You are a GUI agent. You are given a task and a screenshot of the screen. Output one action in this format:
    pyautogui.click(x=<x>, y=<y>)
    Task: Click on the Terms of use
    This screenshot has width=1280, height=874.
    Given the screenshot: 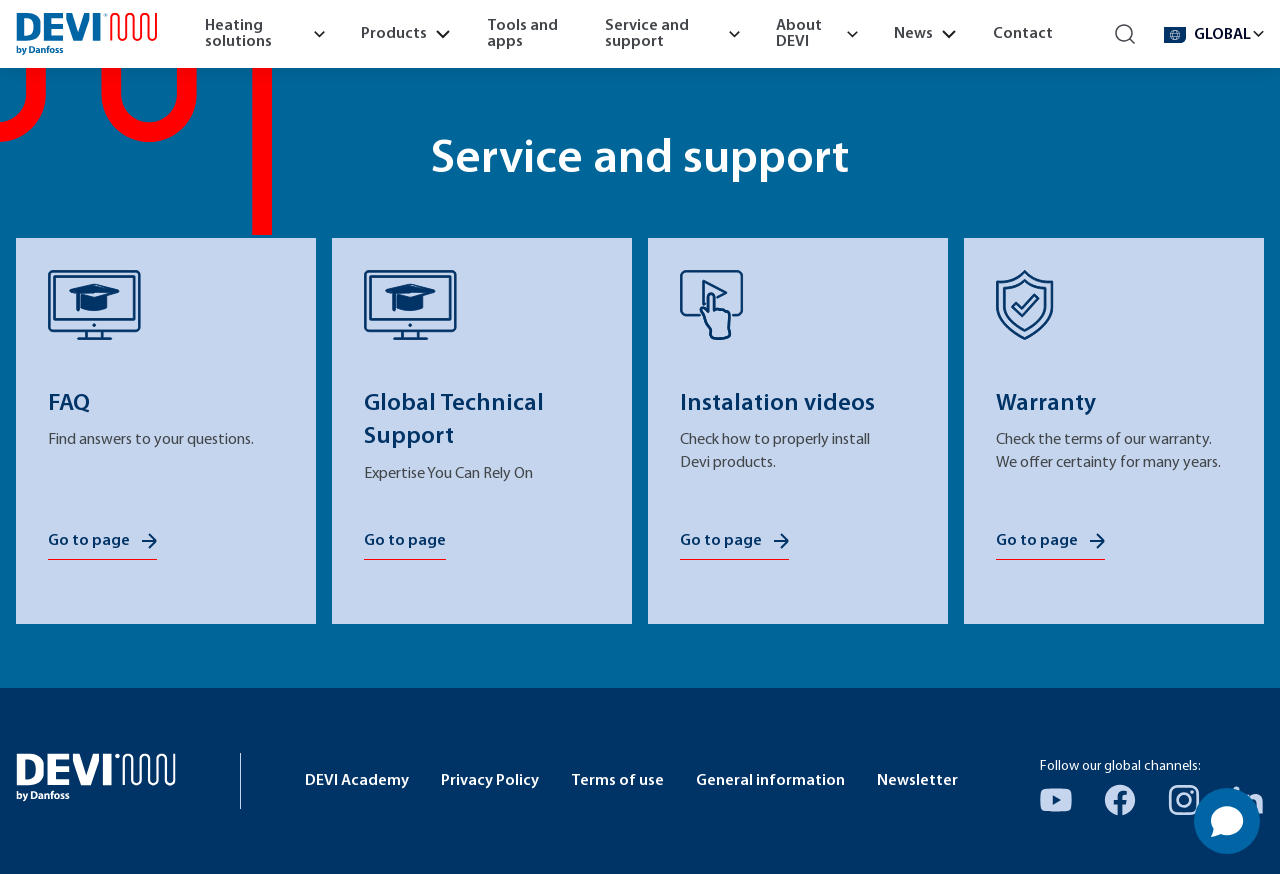 What is the action you would take?
    pyautogui.click(x=617, y=781)
    